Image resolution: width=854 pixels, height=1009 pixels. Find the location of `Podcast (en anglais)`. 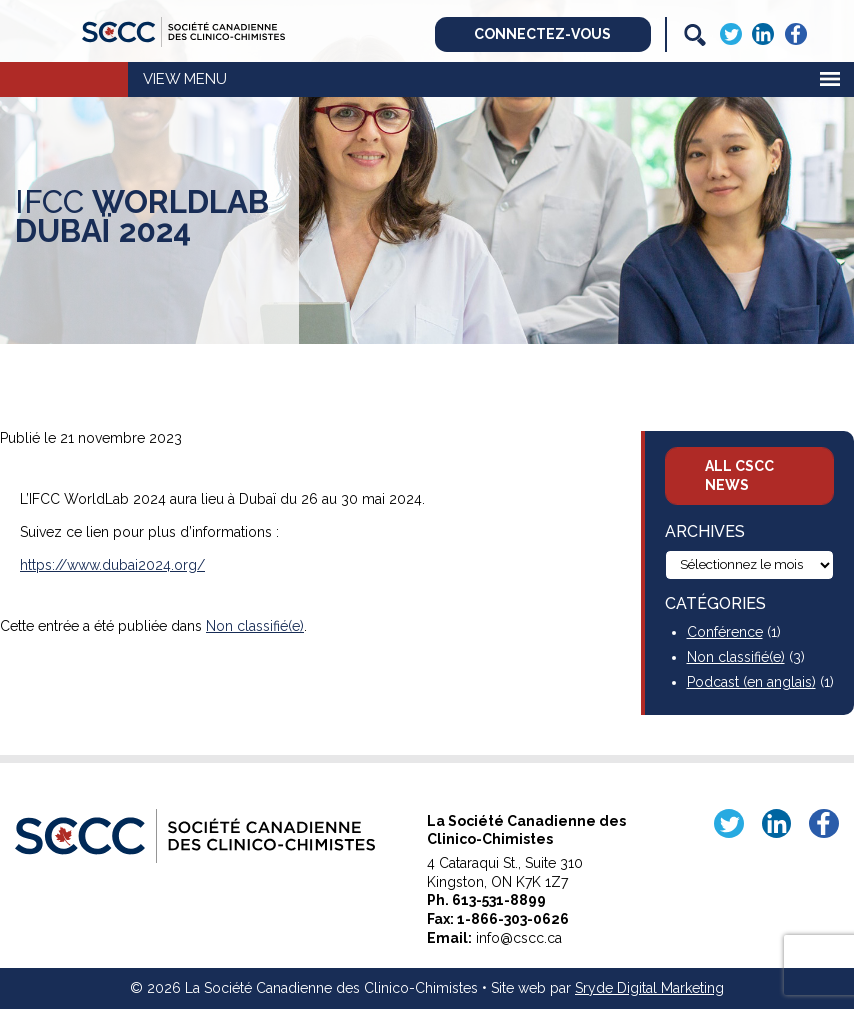

Podcast (en anglais) is located at coordinates (751, 682).